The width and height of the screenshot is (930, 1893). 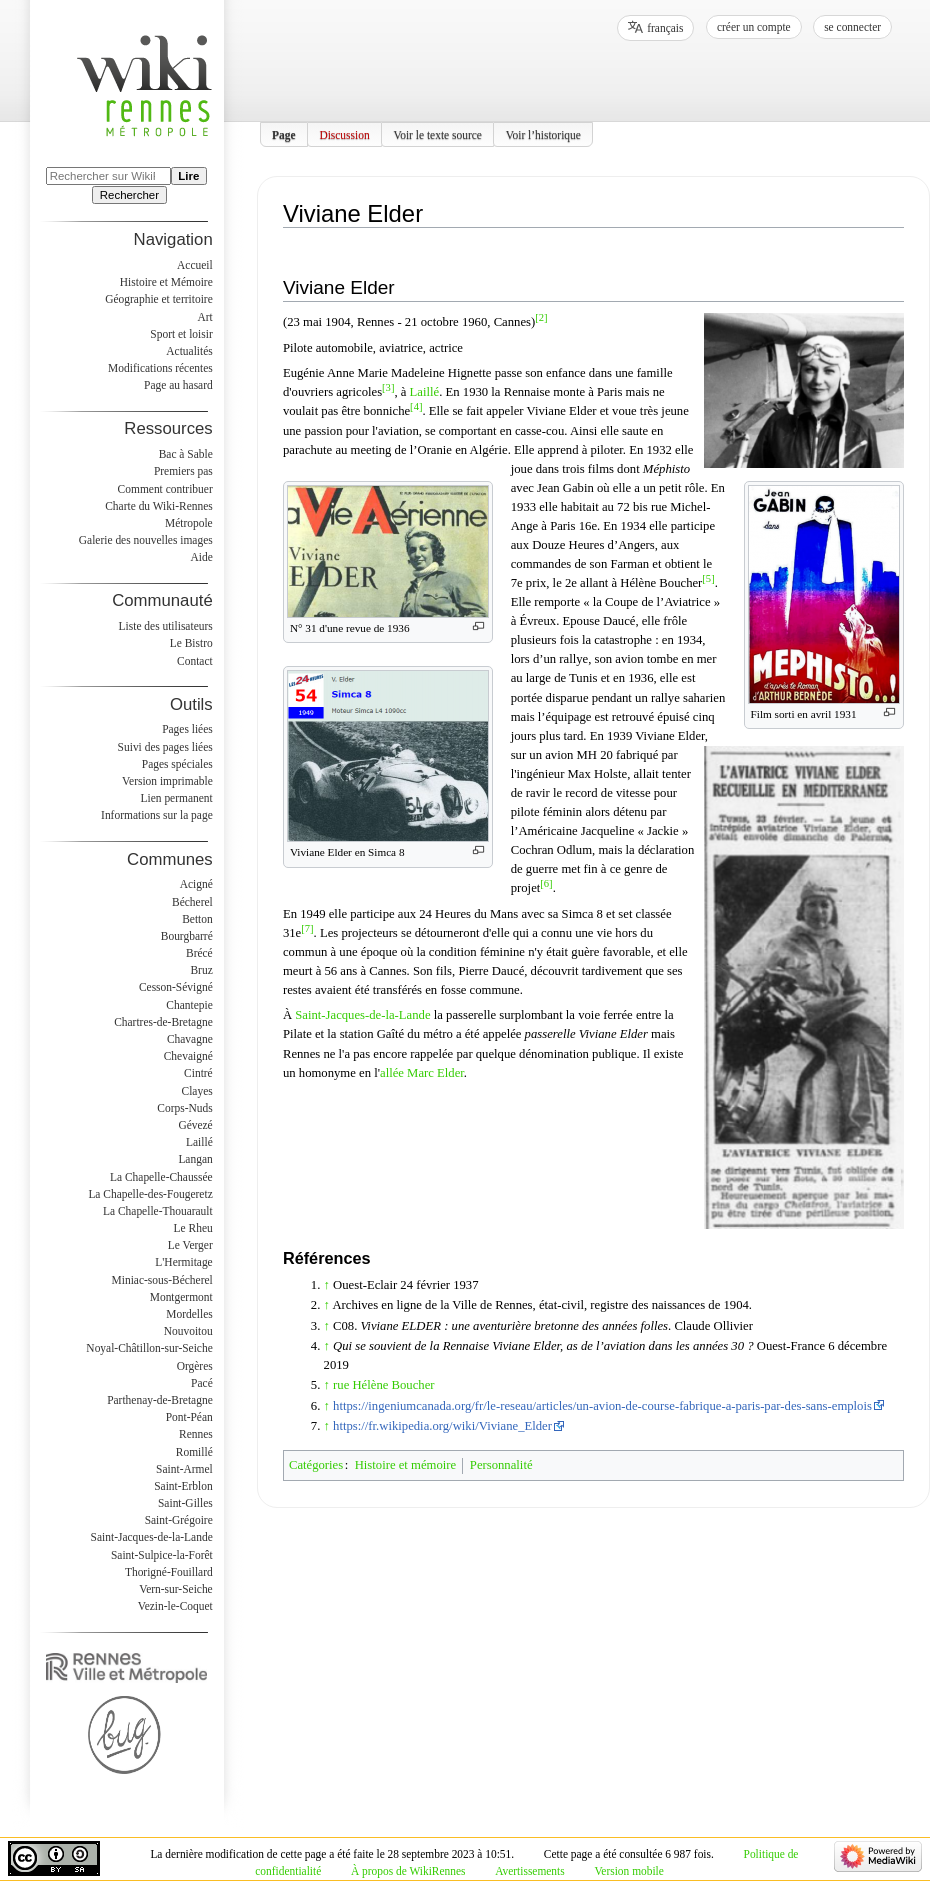 What do you see at coordinates (189, 1314) in the screenshot?
I see `Mordelles` at bounding box center [189, 1314].